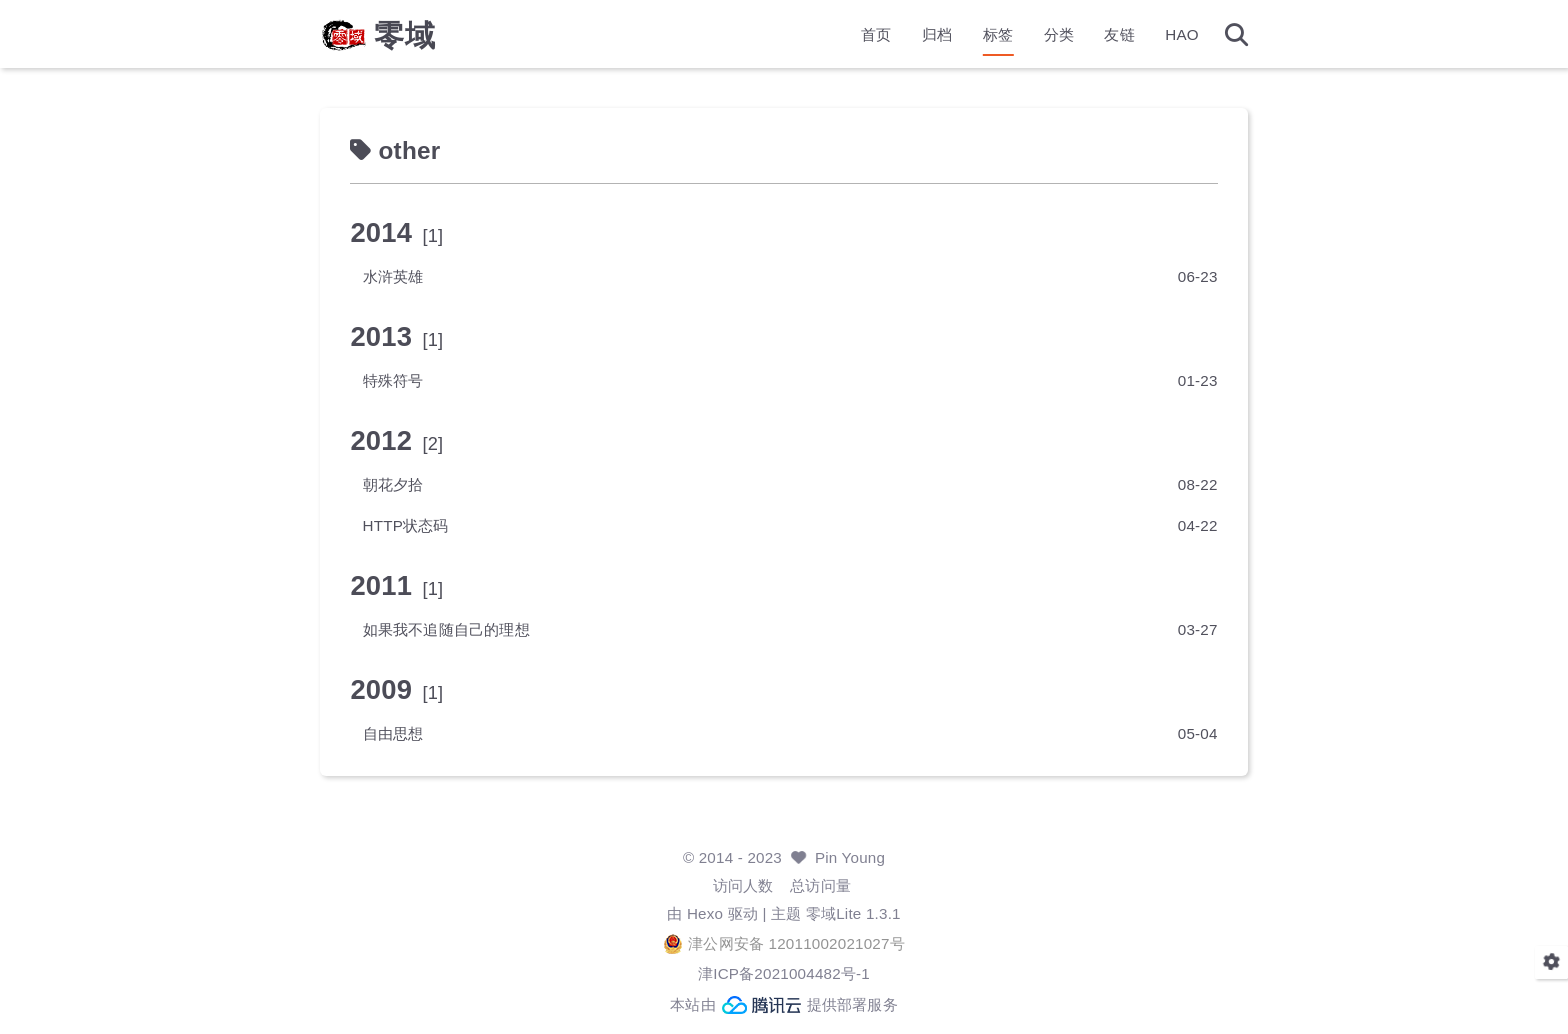 Image resolution: width=1568 pixels, height=1034 pixels. Describe the element at coordinates (784, 973) in the screenshot. I see `津ICP备2021004482号-1` at that location.